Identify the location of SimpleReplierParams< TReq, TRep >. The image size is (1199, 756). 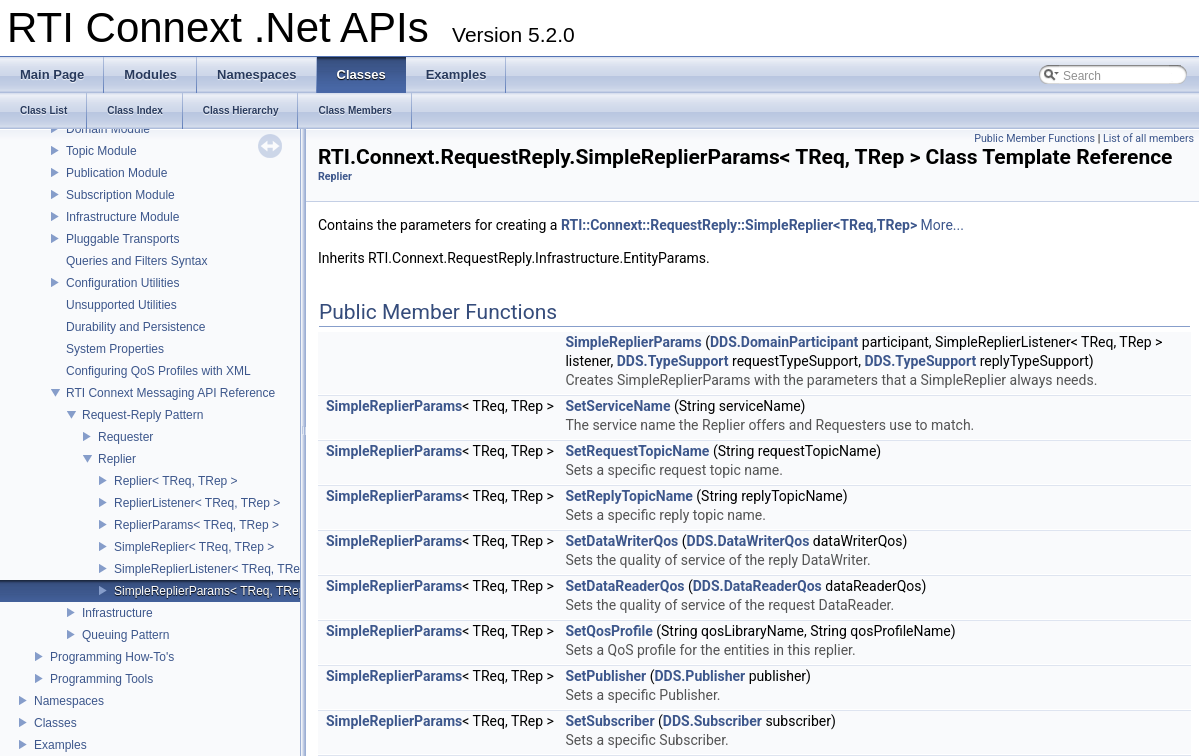
(215, 591).